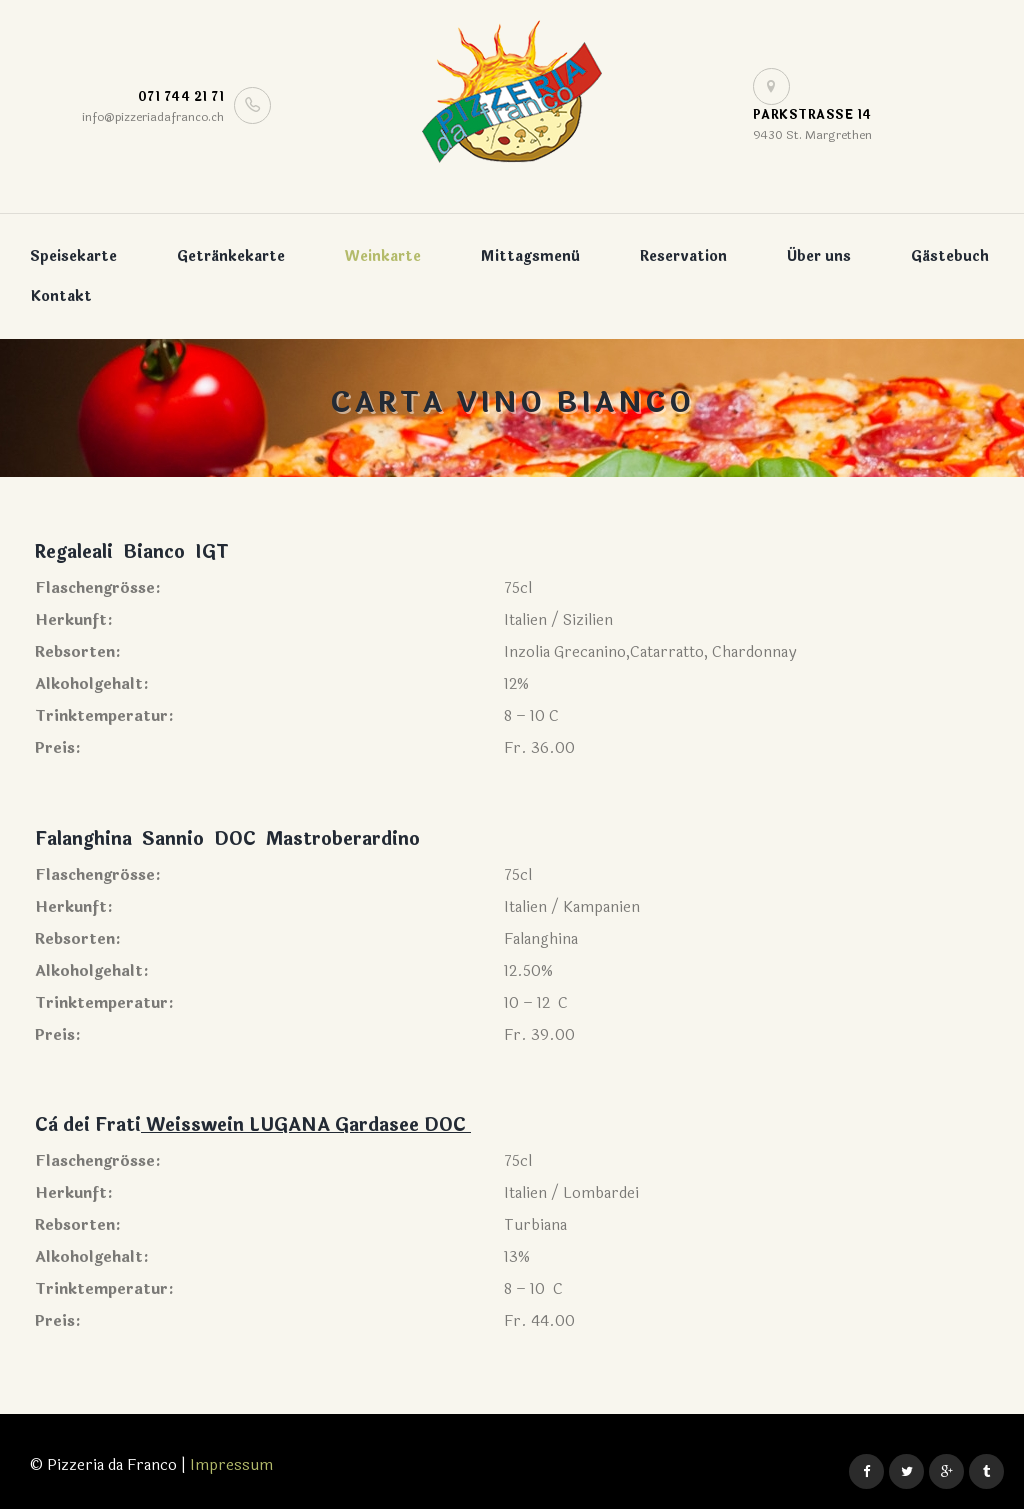  I want to click on Speisekarte, so click(73, 256).